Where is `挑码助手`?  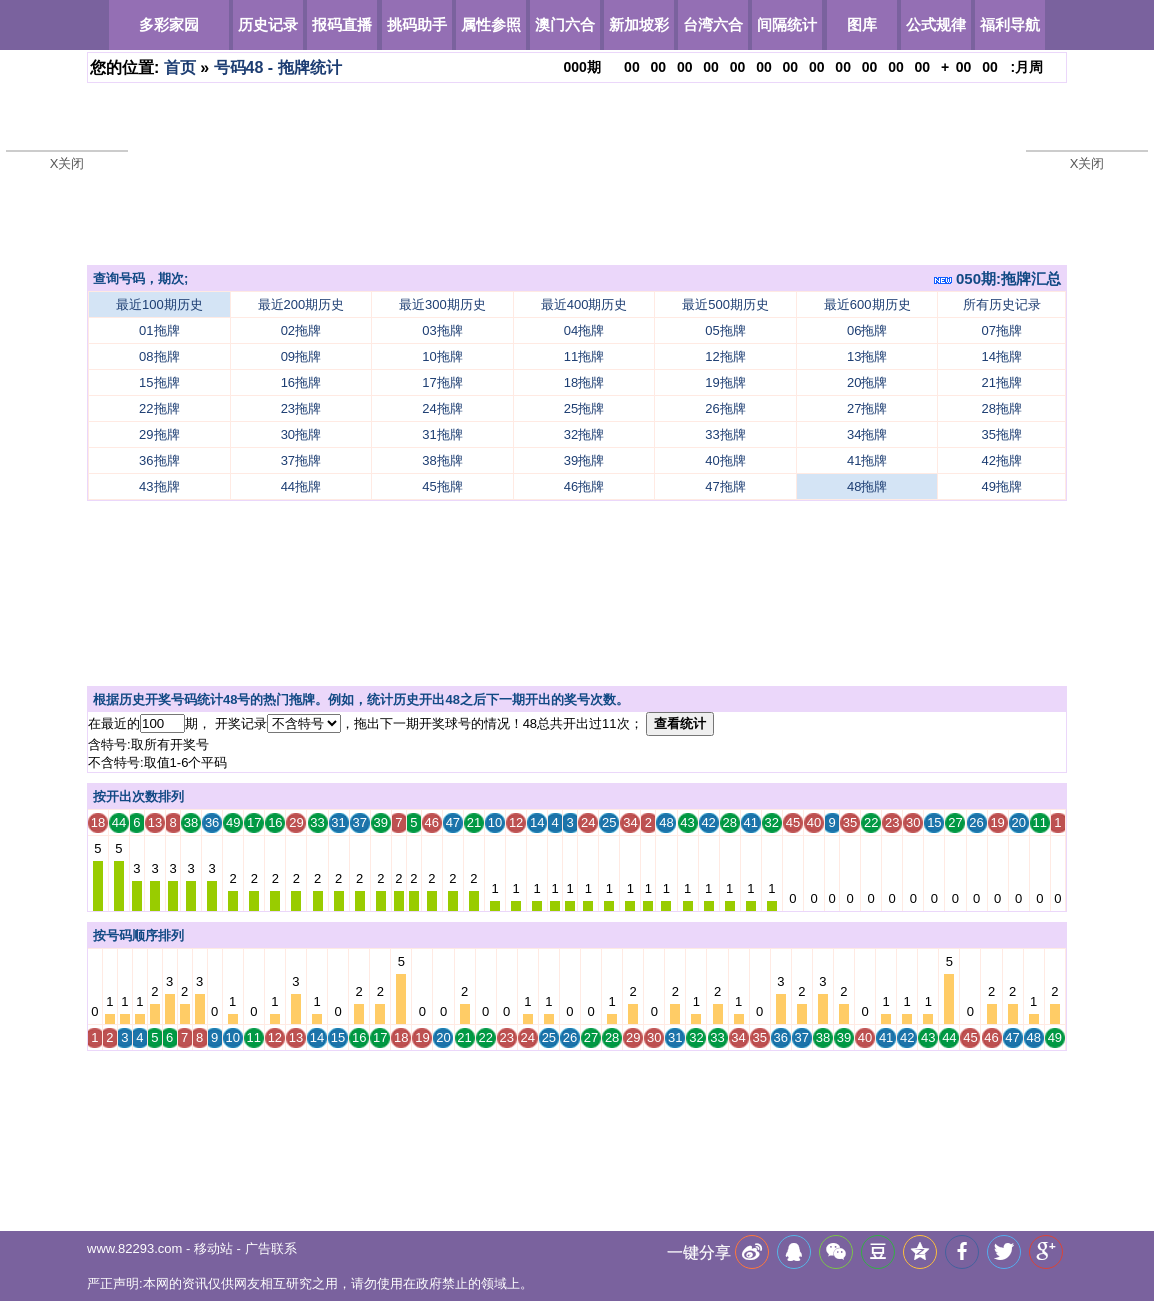
挑码助手 is located at coordinates (417, 24).